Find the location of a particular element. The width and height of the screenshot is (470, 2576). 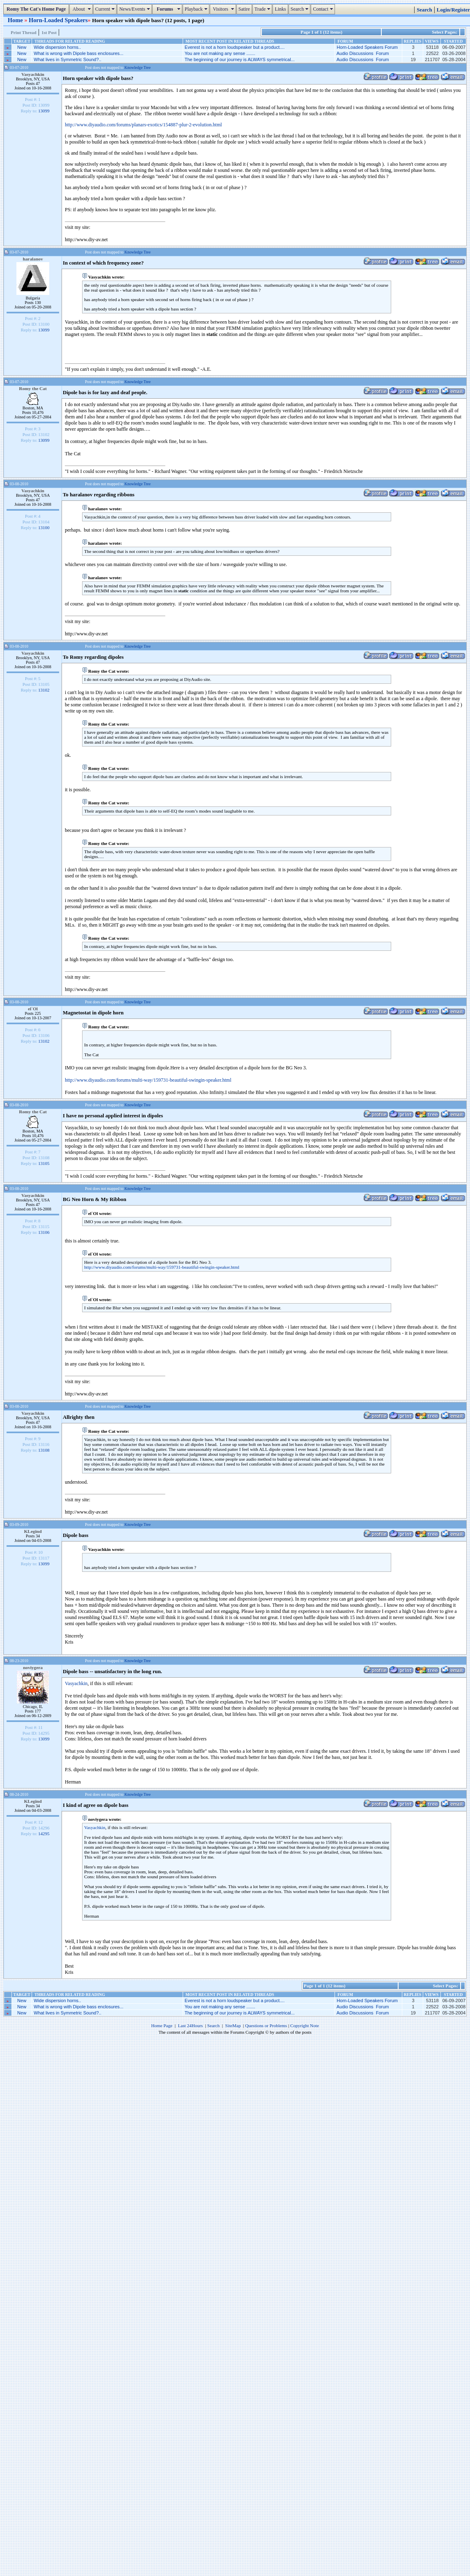

Login/Register is located at coordinates (453, 10).